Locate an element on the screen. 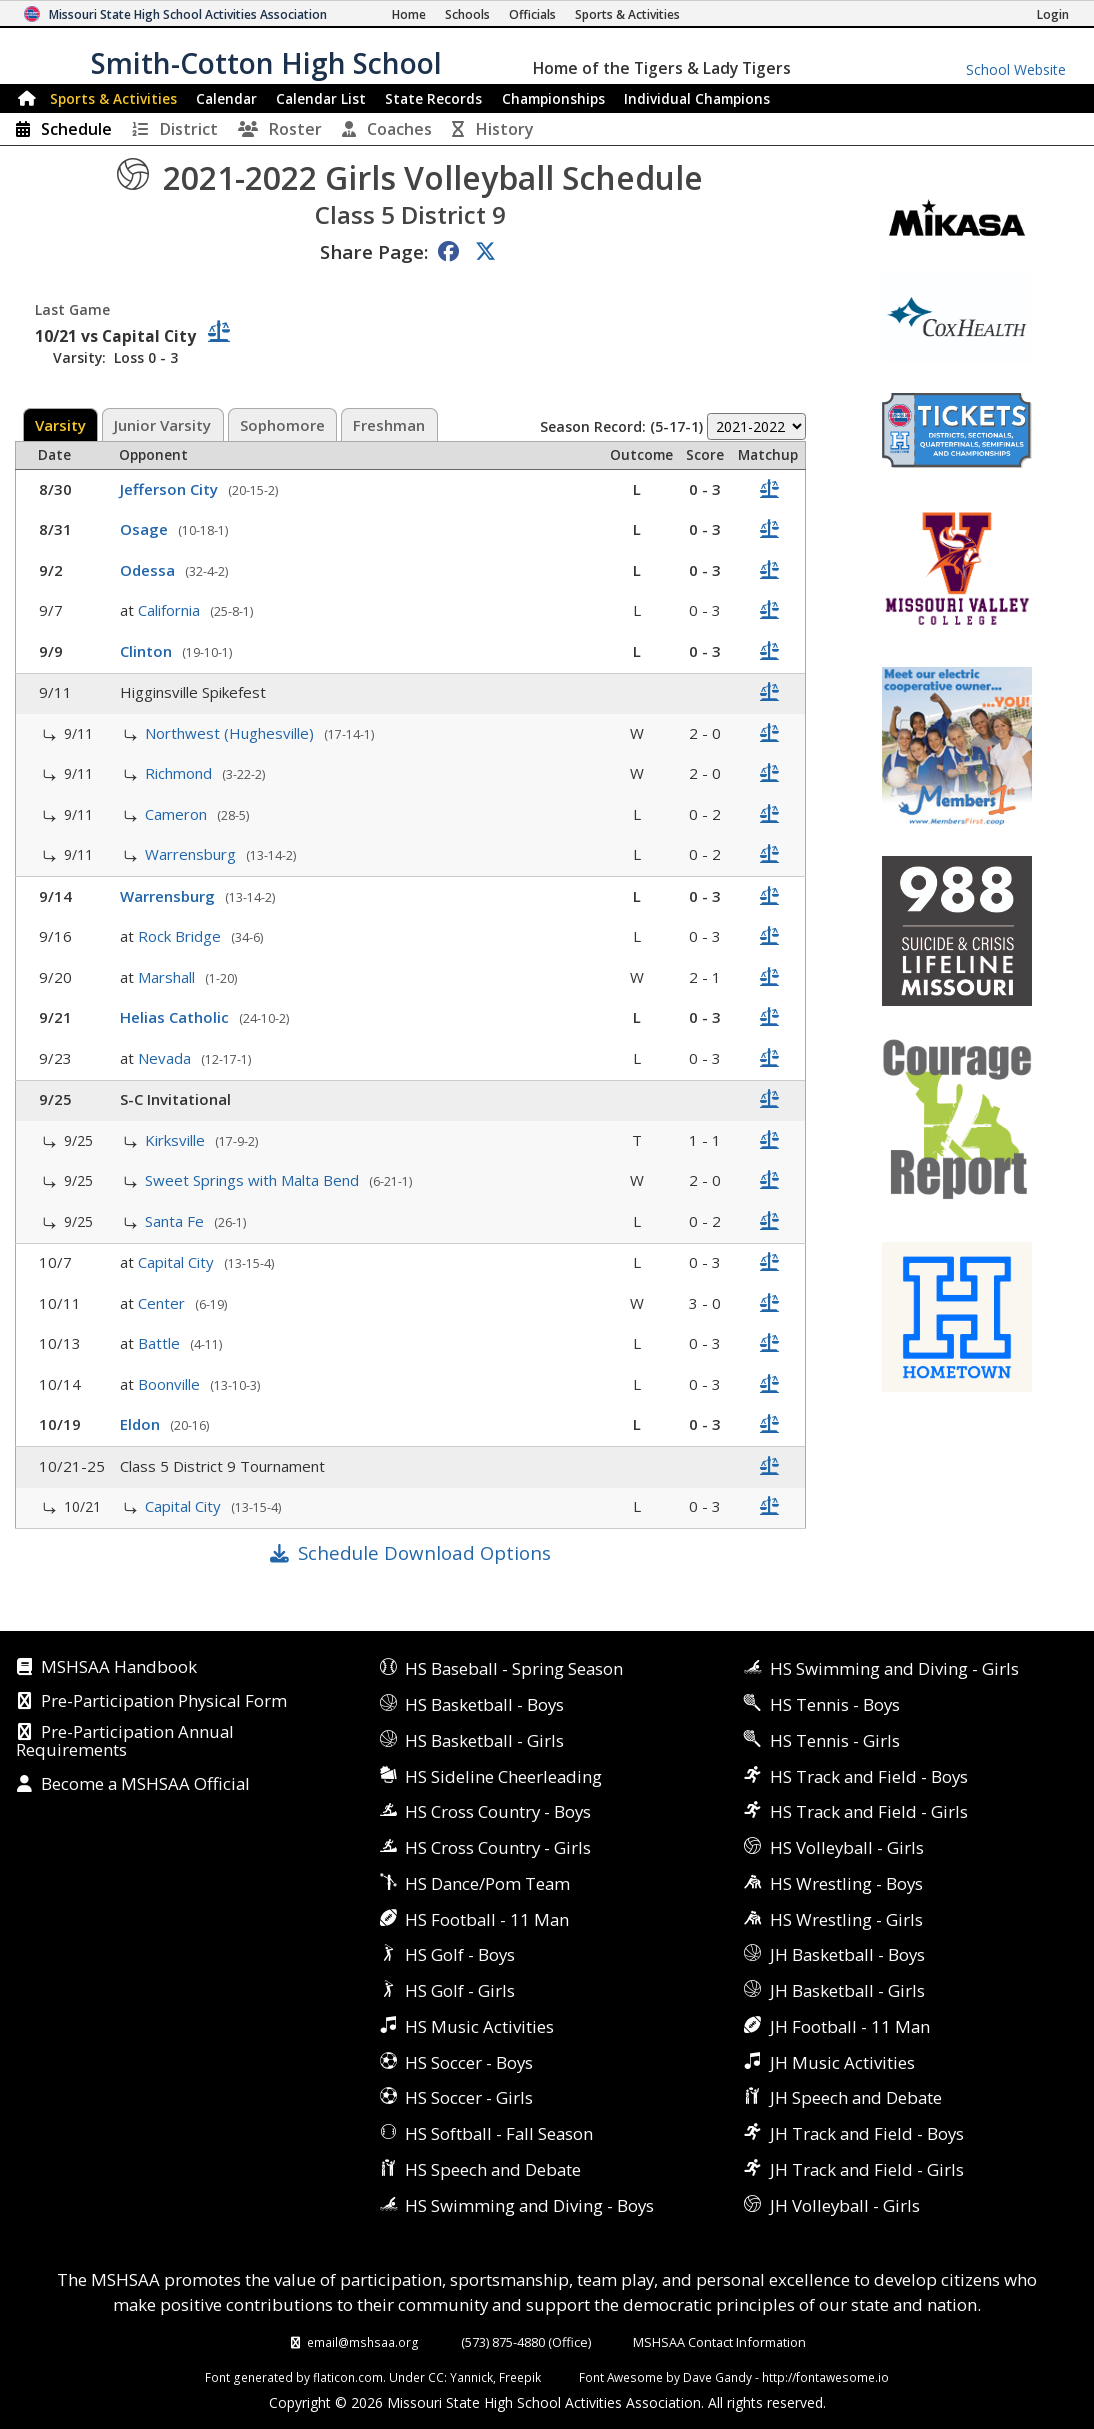 This screenshot has width=1094, height=2429. JH Football - 11 Man is located at coordinates (850, 2026).